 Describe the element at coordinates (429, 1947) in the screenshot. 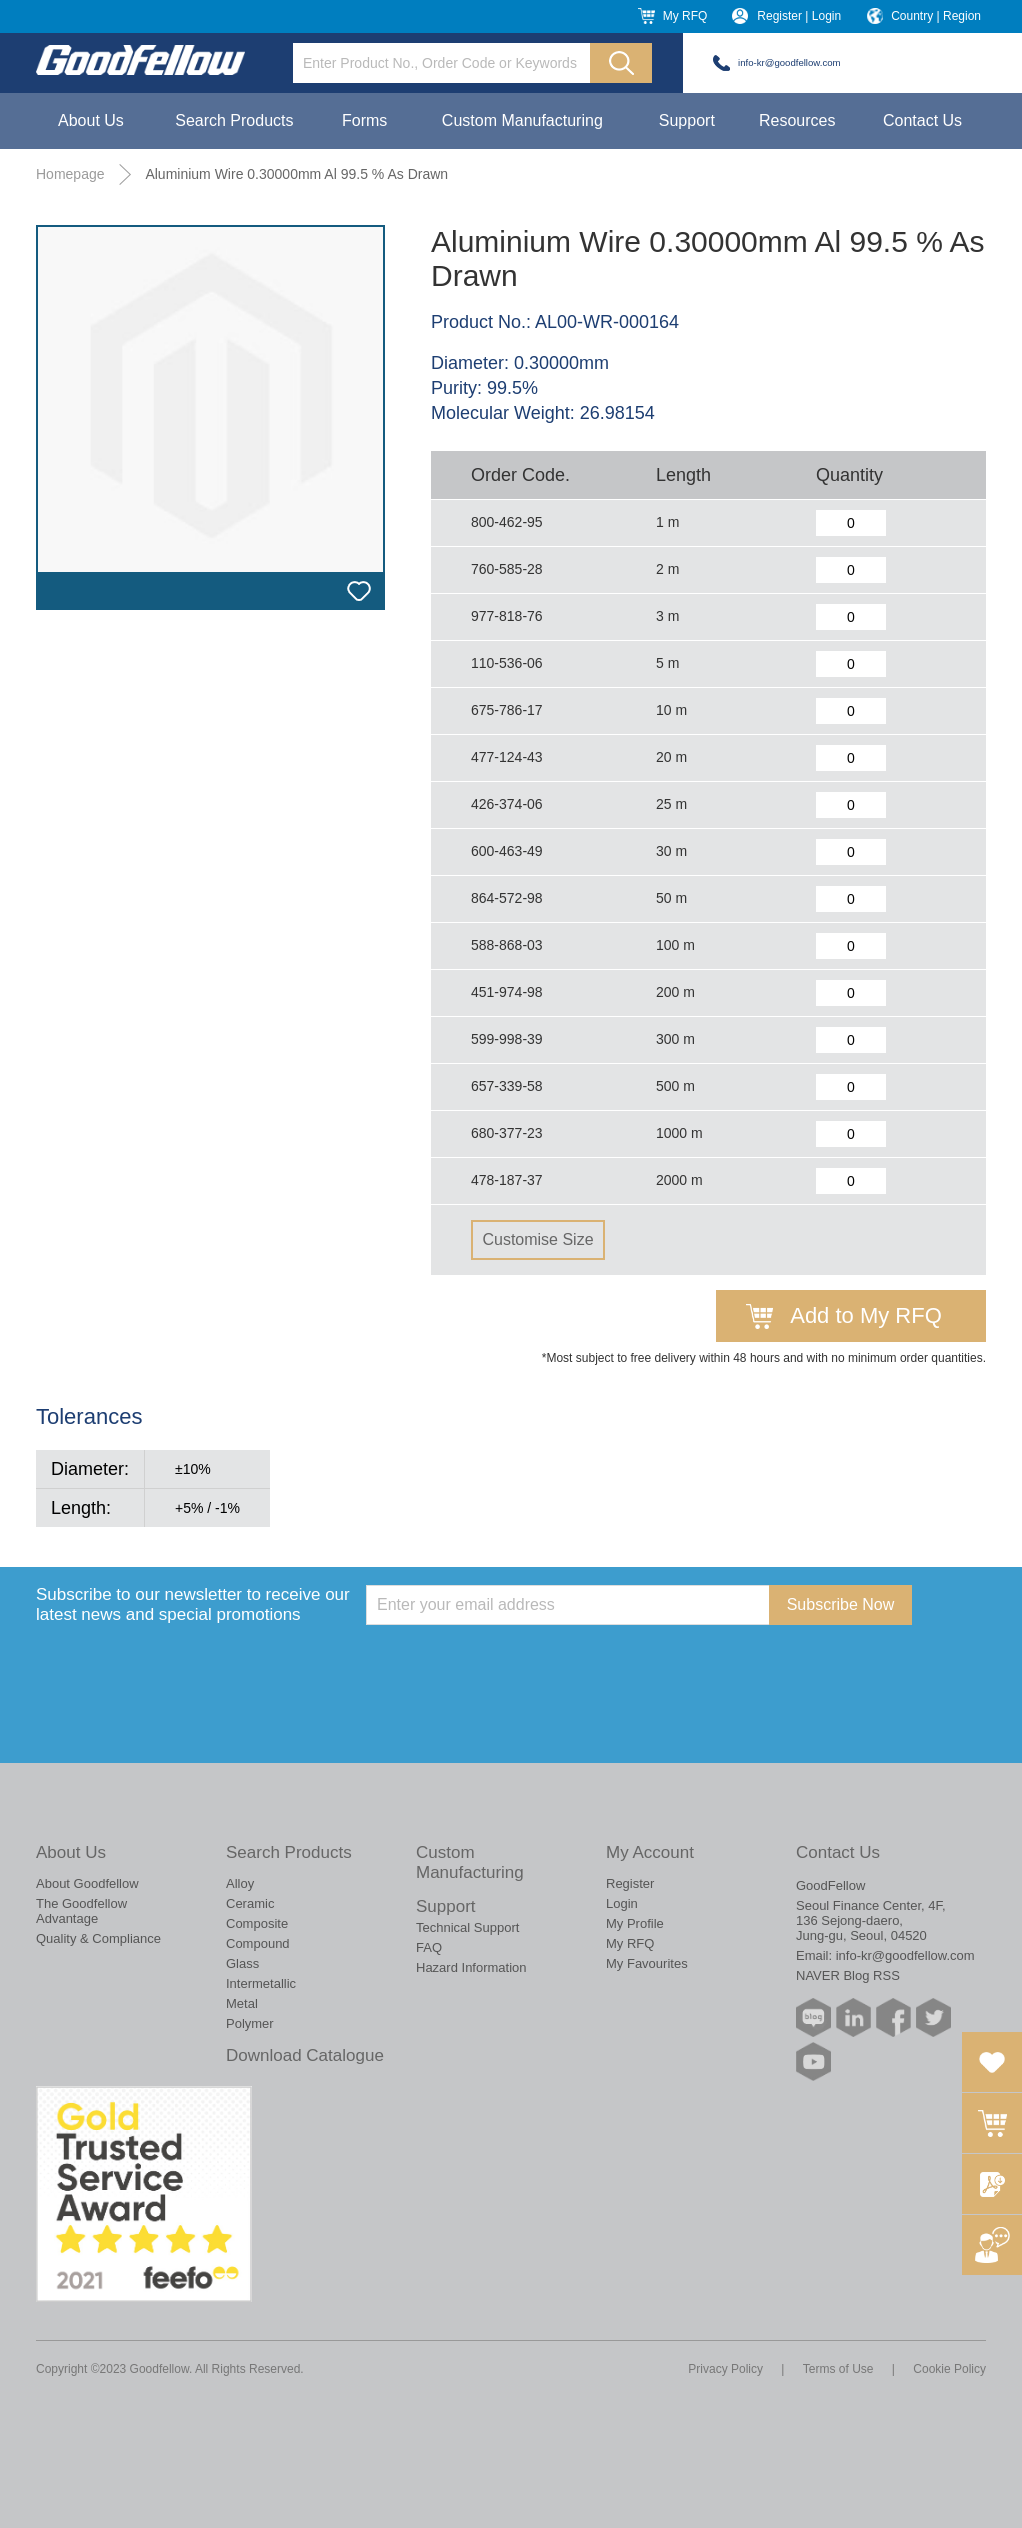

I see `FAQ` at that location.